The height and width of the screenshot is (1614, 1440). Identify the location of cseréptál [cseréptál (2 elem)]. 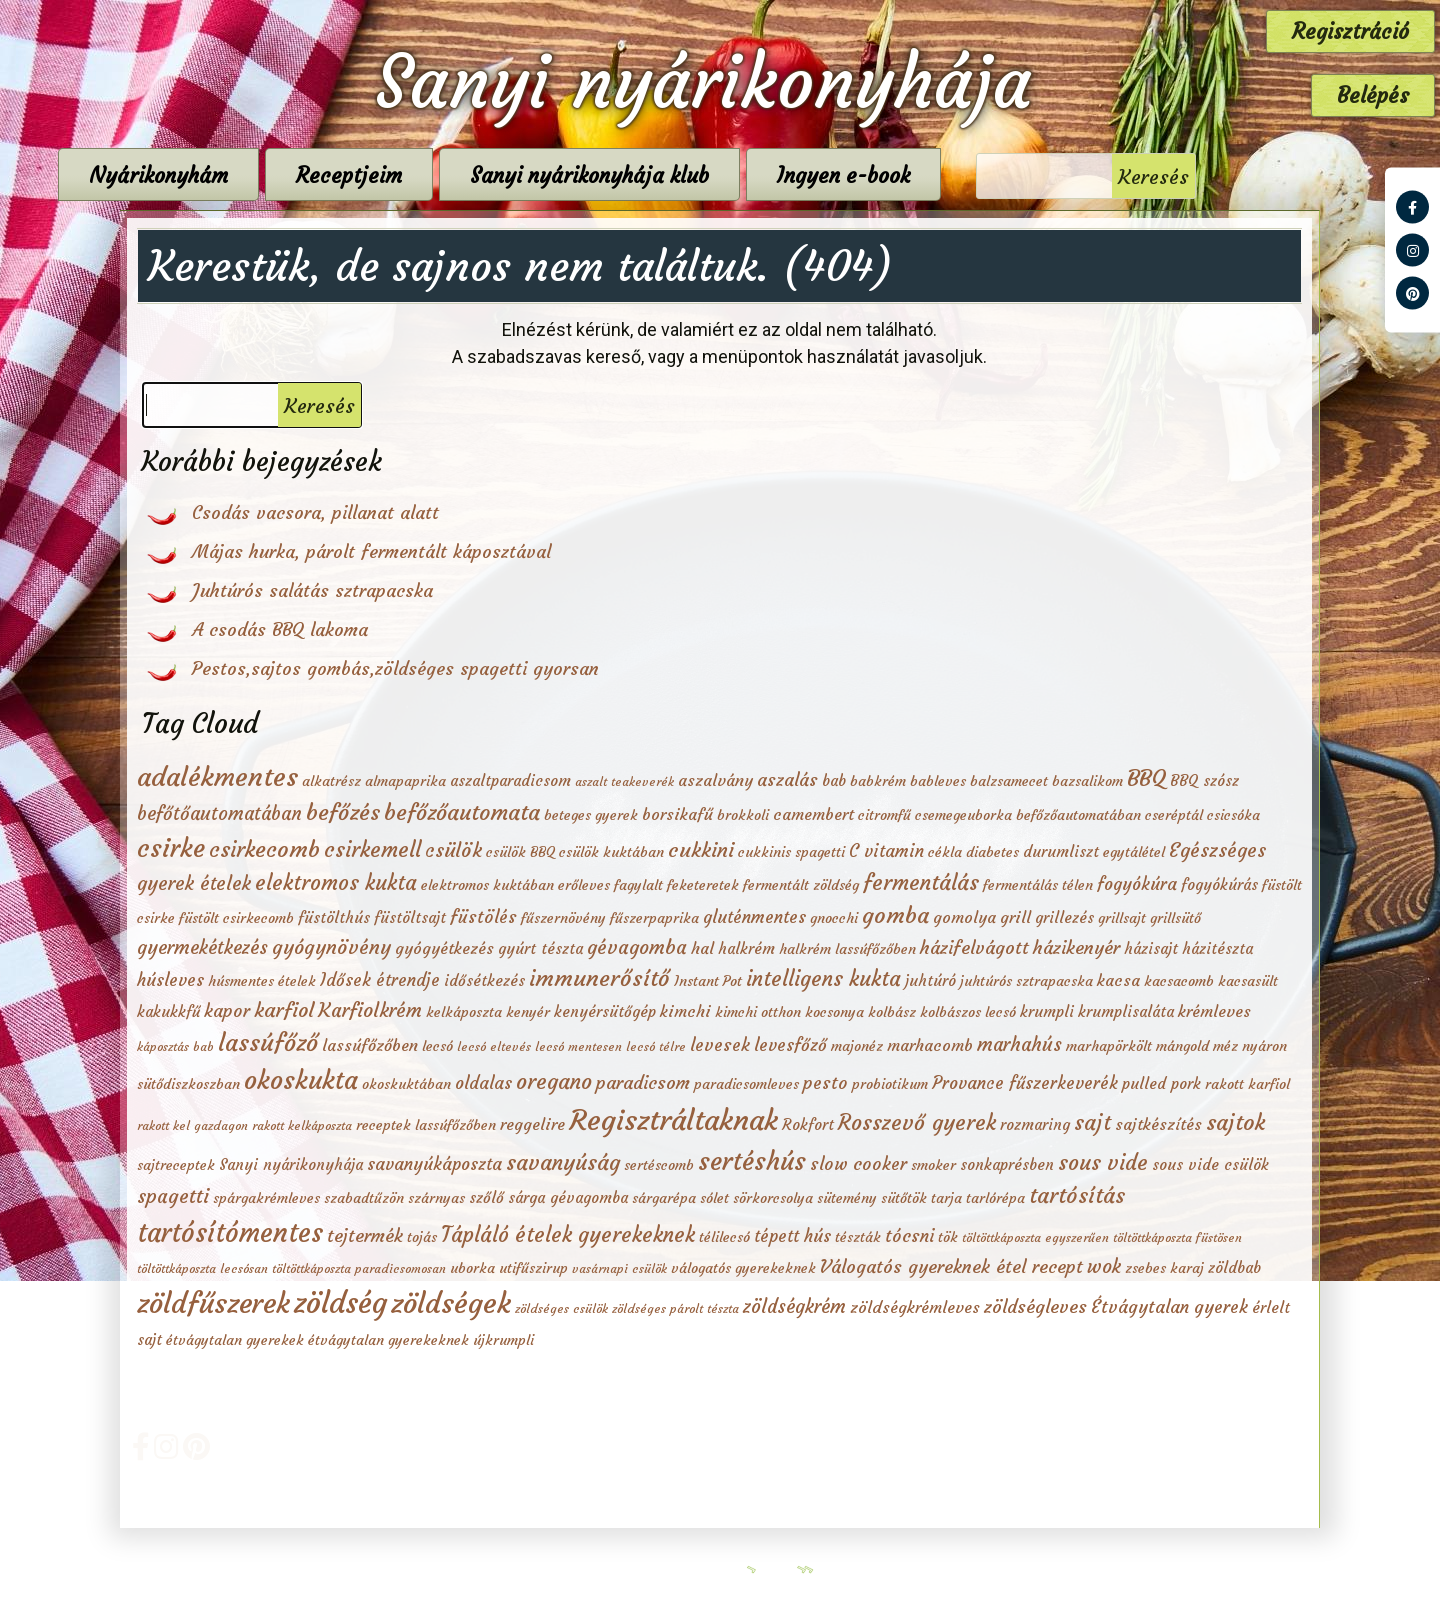
(1174, 815).